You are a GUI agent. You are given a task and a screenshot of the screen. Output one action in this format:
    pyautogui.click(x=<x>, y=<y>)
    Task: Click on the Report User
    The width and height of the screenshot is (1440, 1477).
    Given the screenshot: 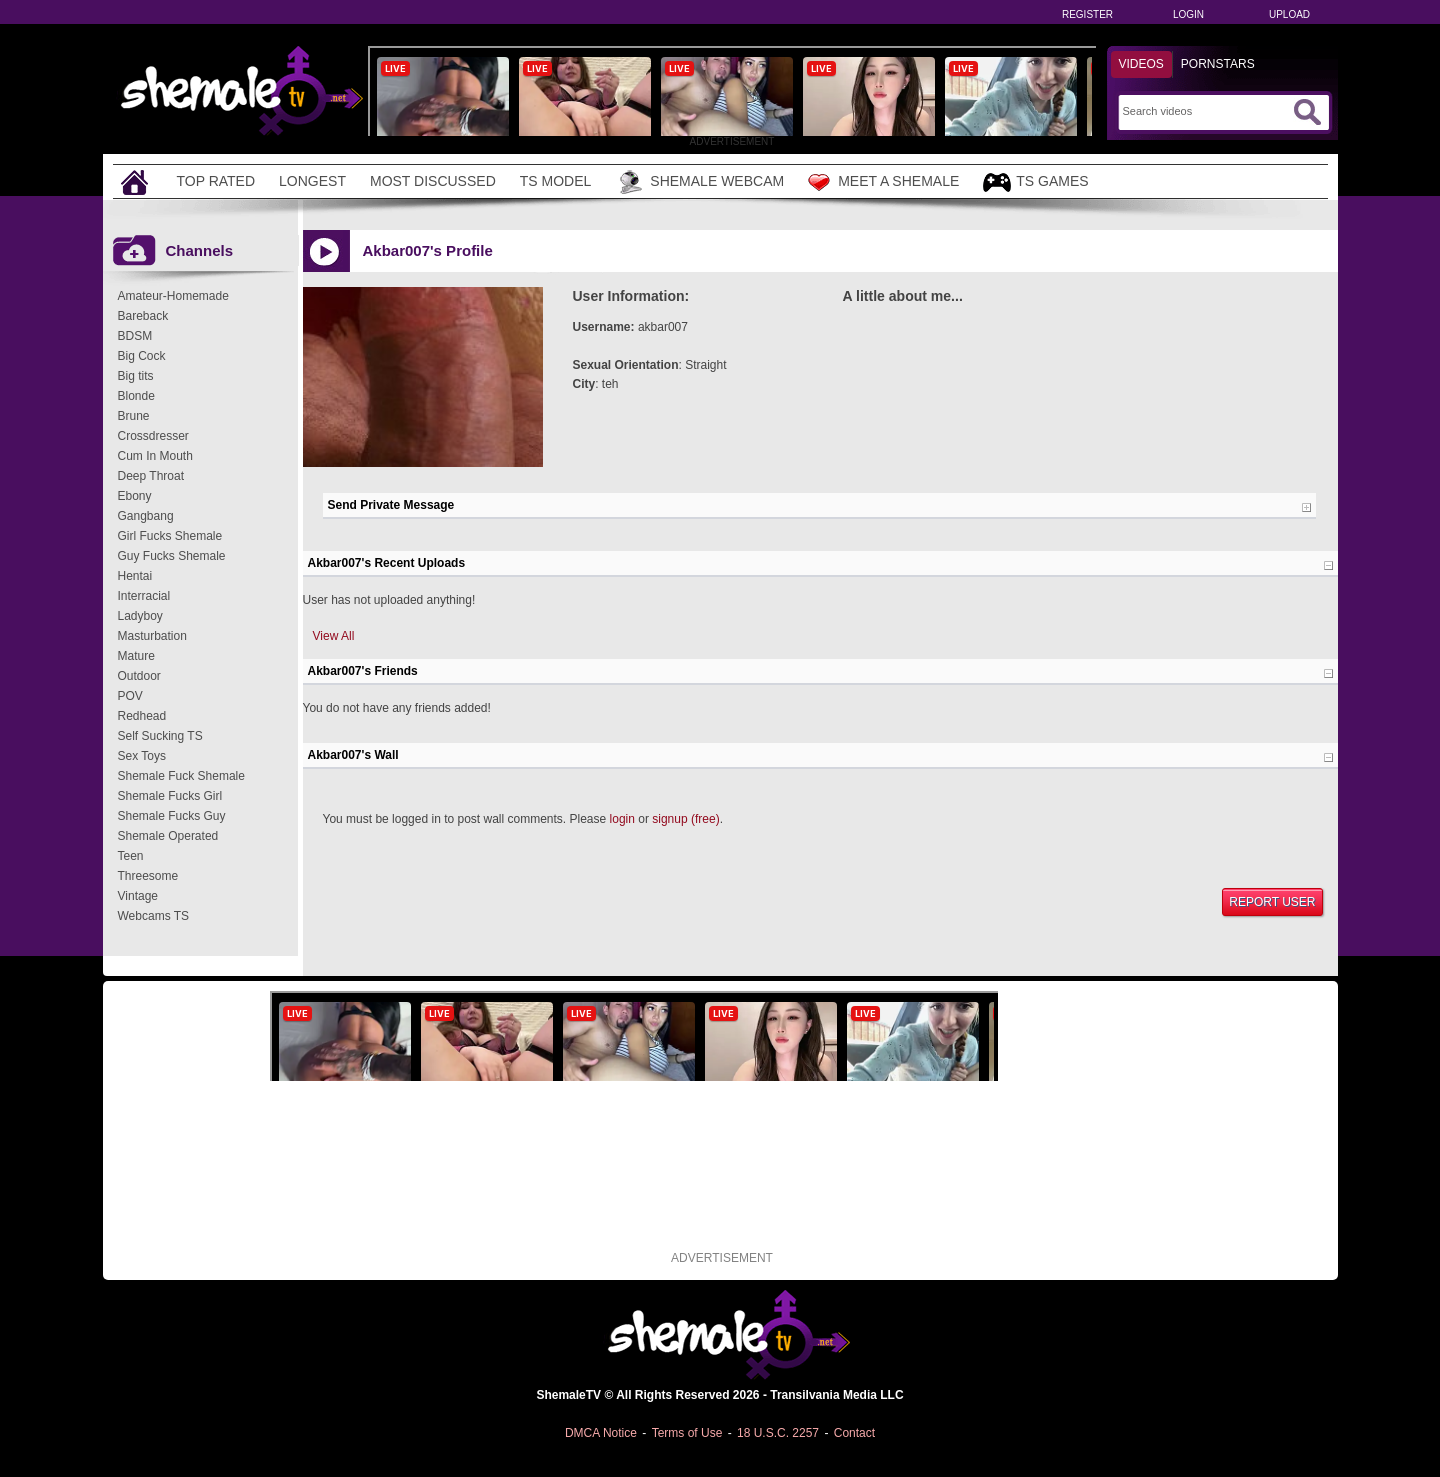 What is the action you would take?
    pyautogui.click(x=1272, y=902)
    